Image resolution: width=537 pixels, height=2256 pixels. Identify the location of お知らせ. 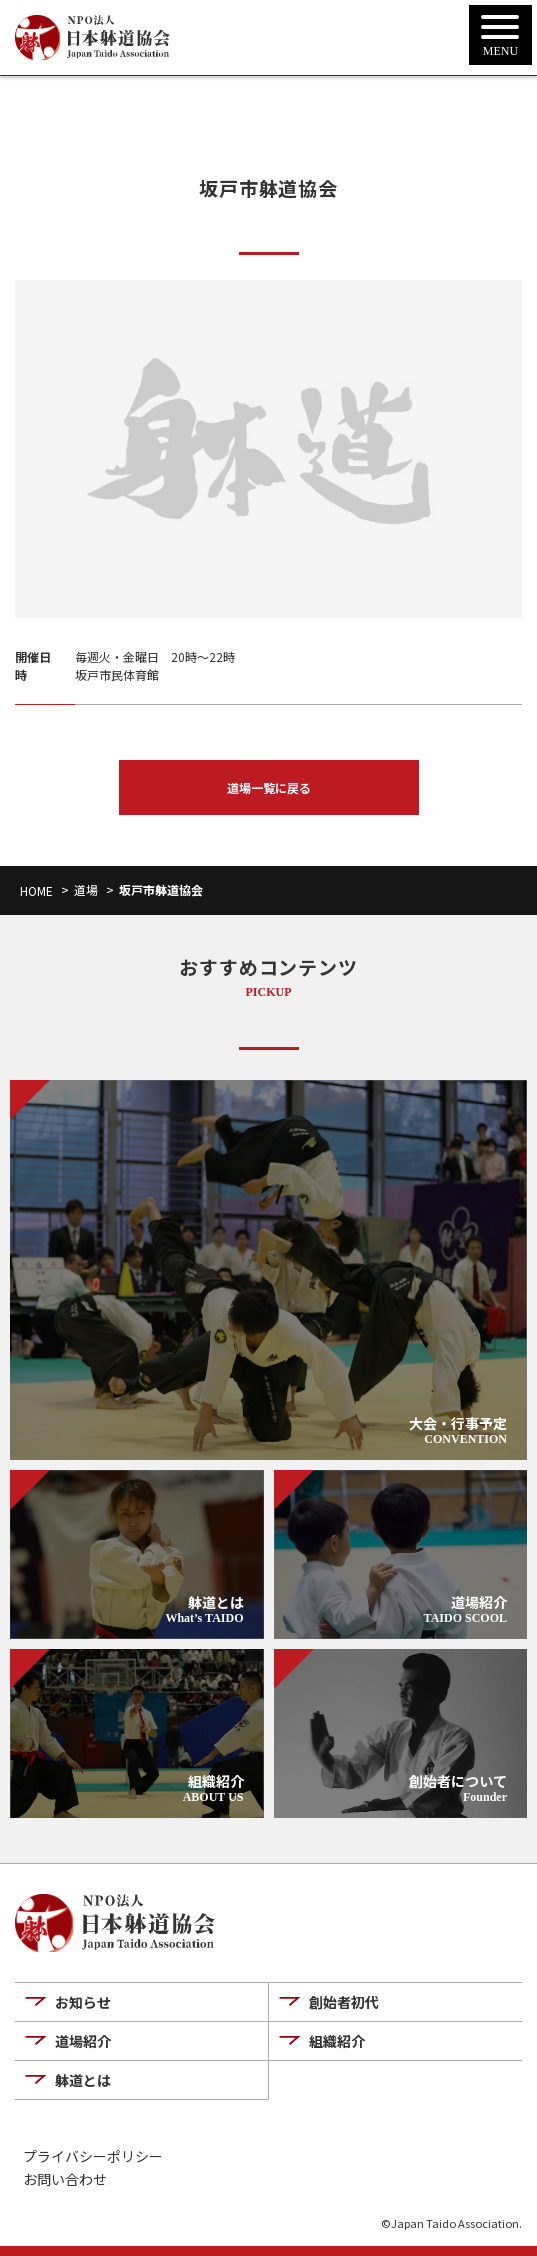
(83, 2002).